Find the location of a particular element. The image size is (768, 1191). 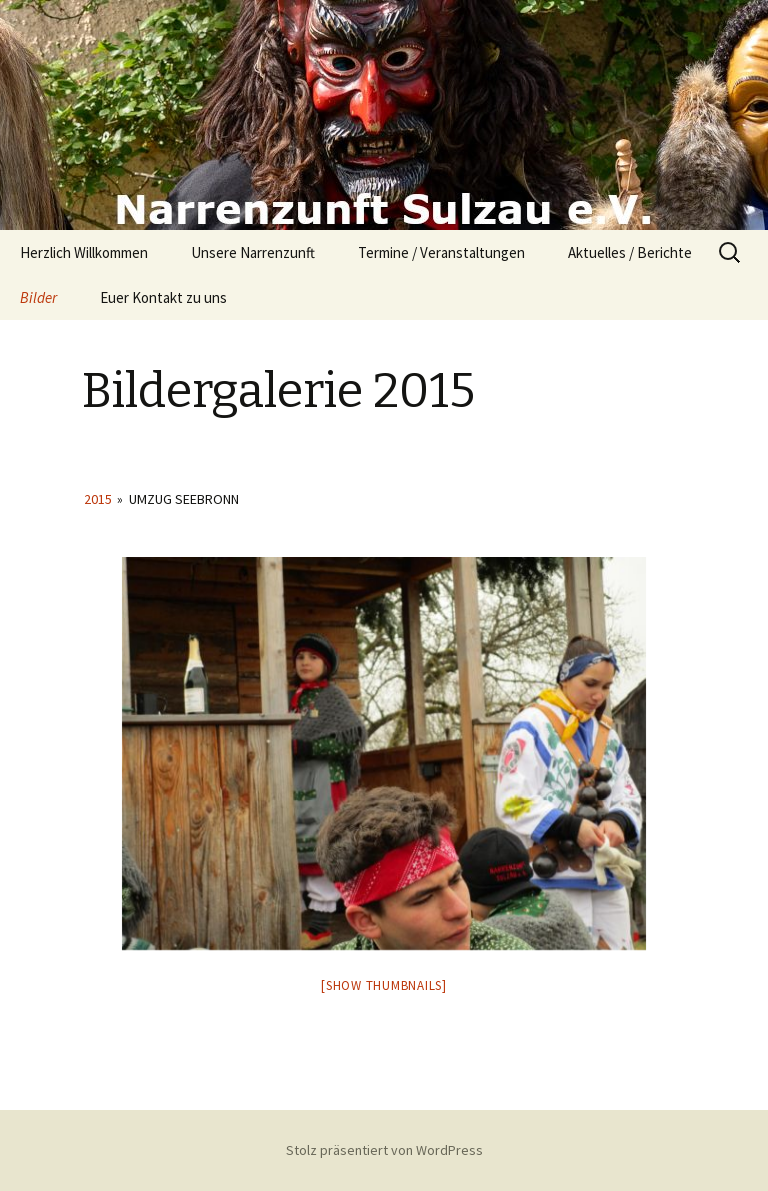

Herzlich Willkommen is located at coordinates (84, 252).